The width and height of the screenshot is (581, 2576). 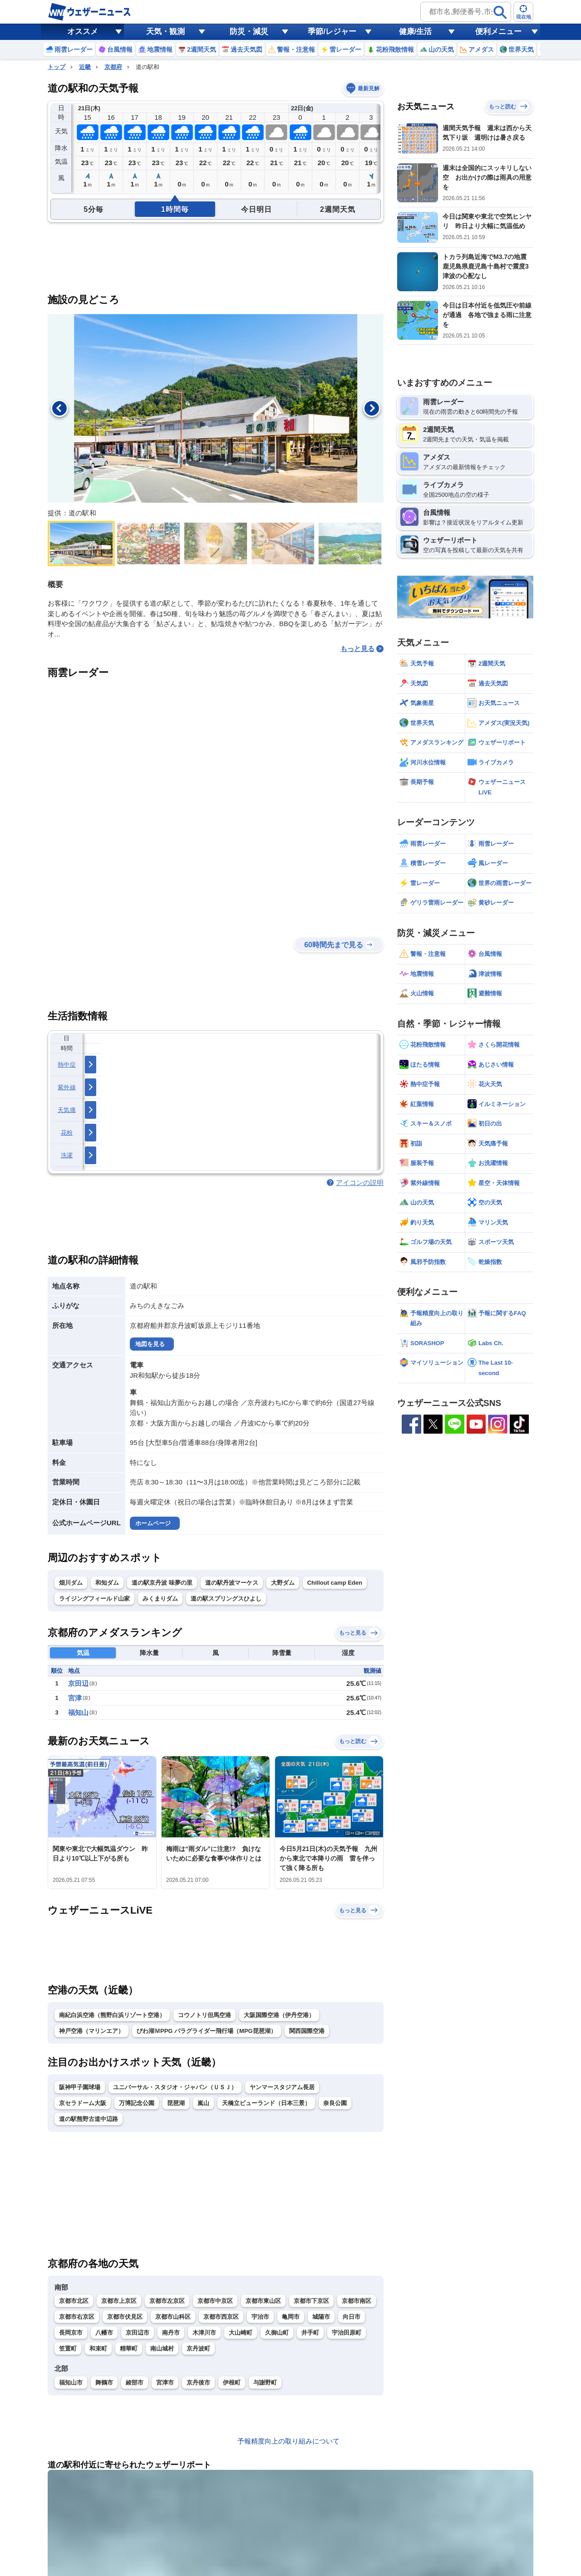 I want to click on 福知山市, so click(x=71, y=2382).